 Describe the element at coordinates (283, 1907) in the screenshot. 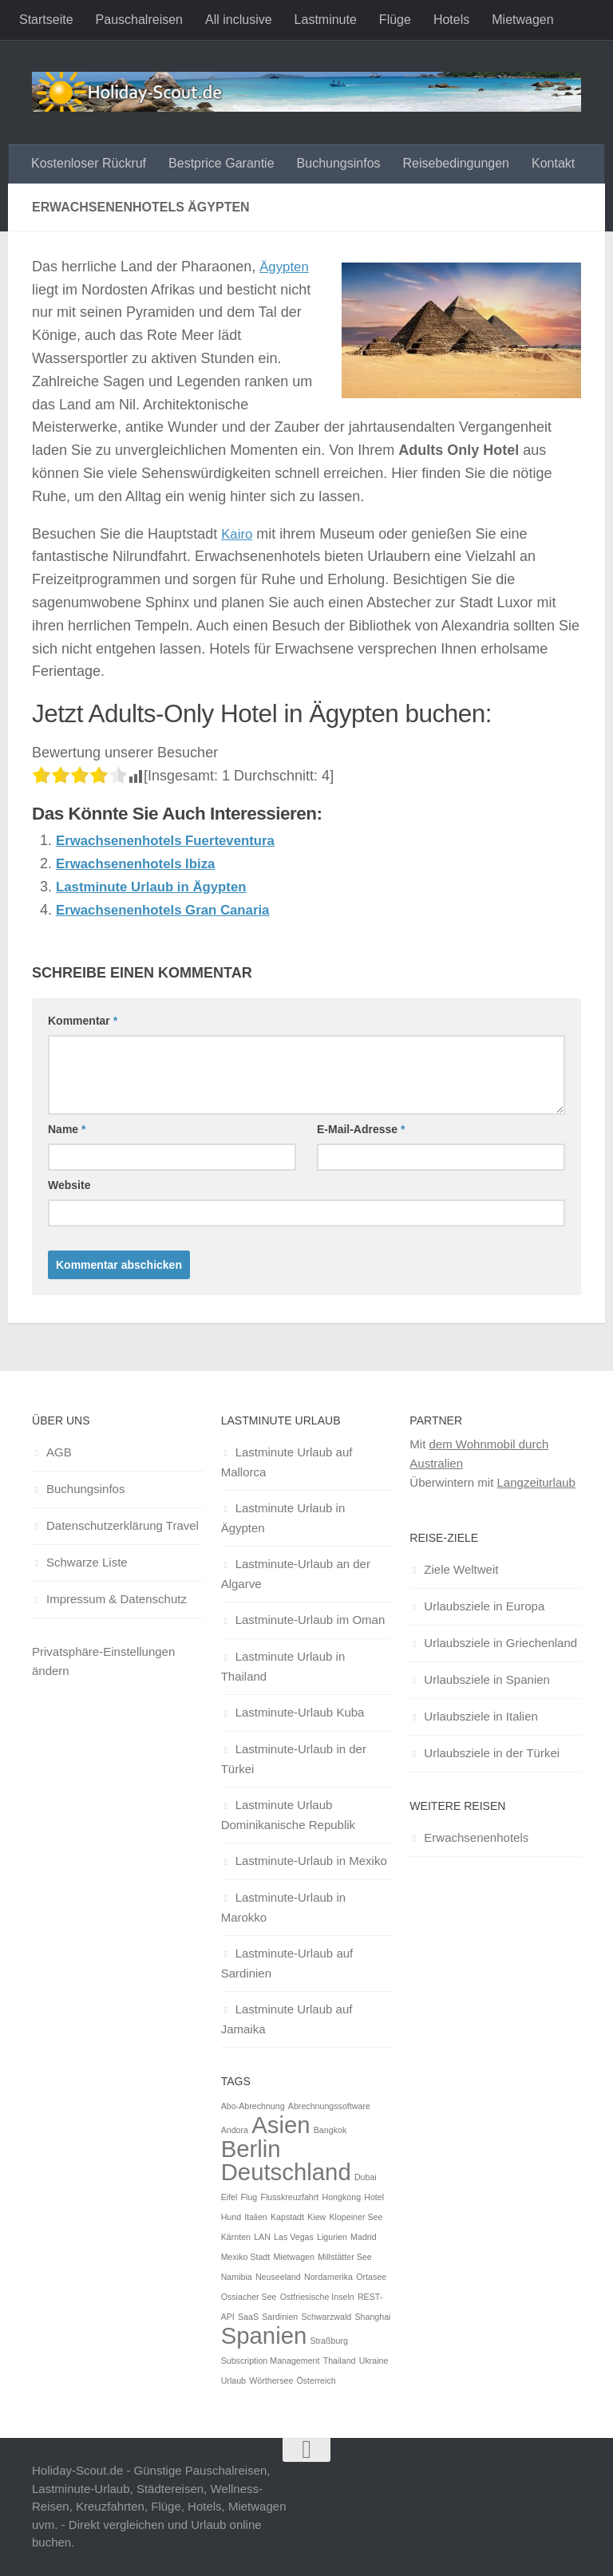

I see `Lastminute-Urlaub in Marokko` at that location.